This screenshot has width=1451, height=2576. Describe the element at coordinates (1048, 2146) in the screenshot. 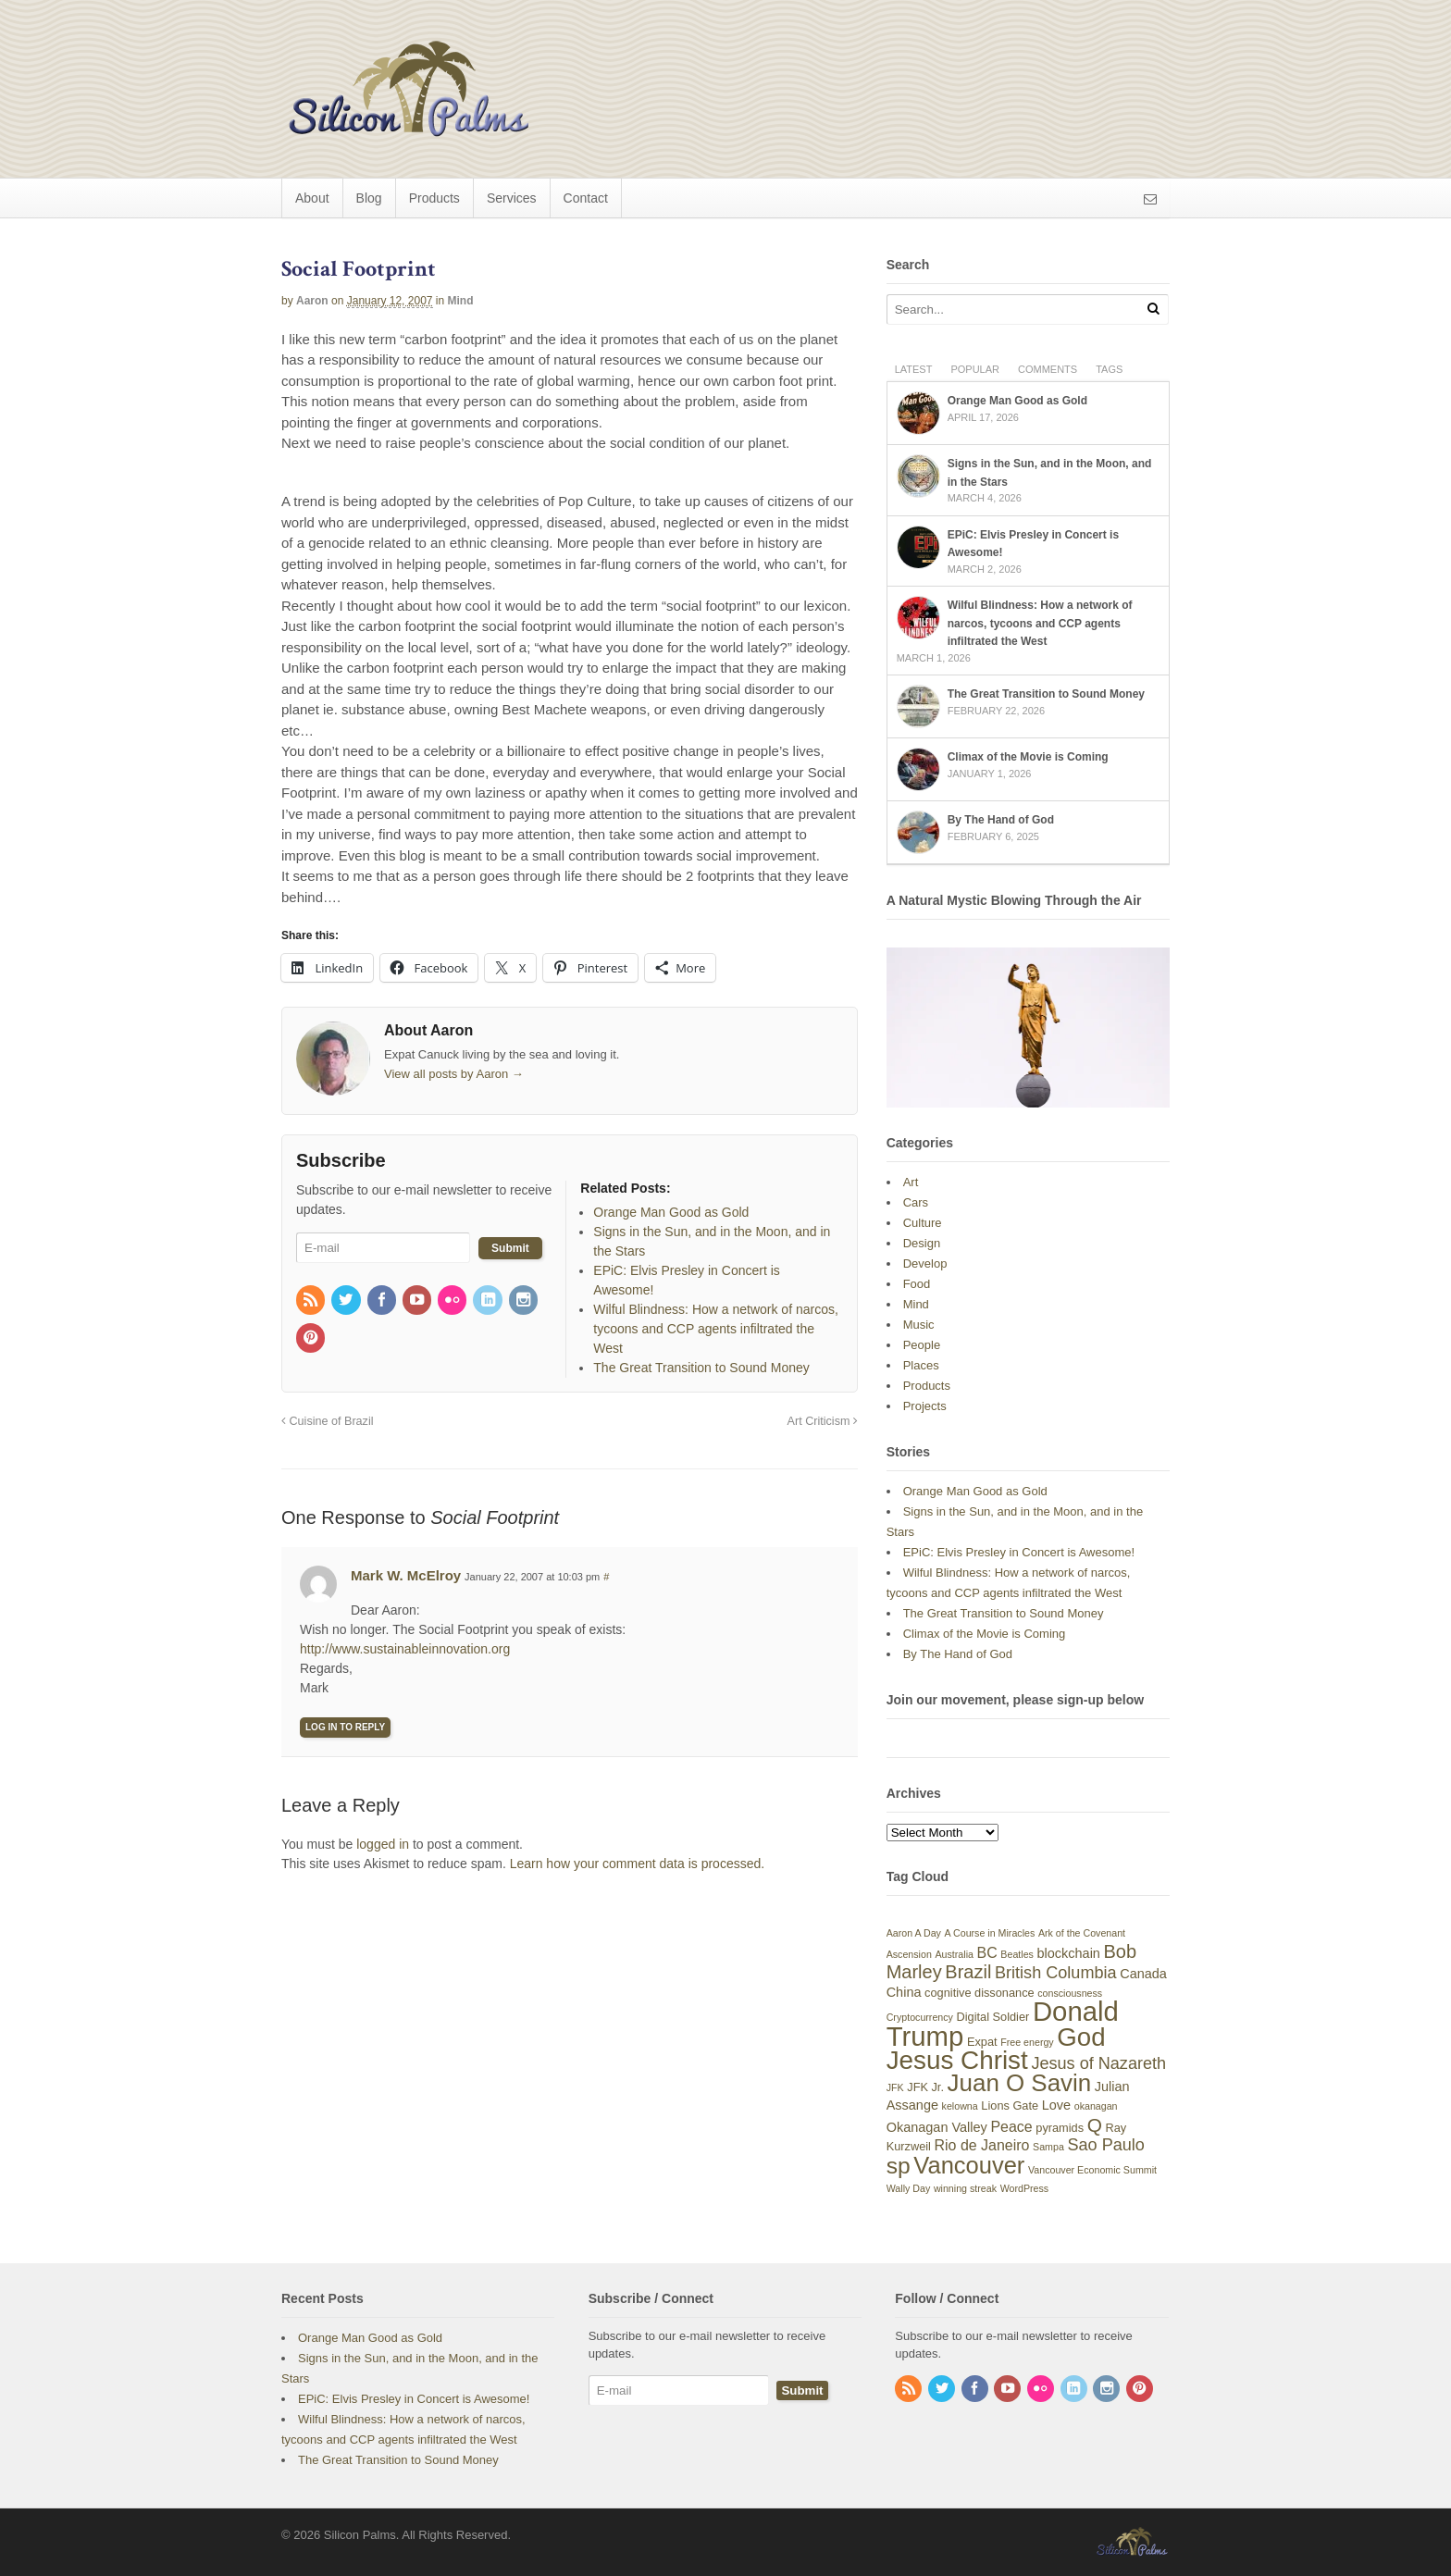

I see `Sampa [Sampa (3 items)]` at that location.